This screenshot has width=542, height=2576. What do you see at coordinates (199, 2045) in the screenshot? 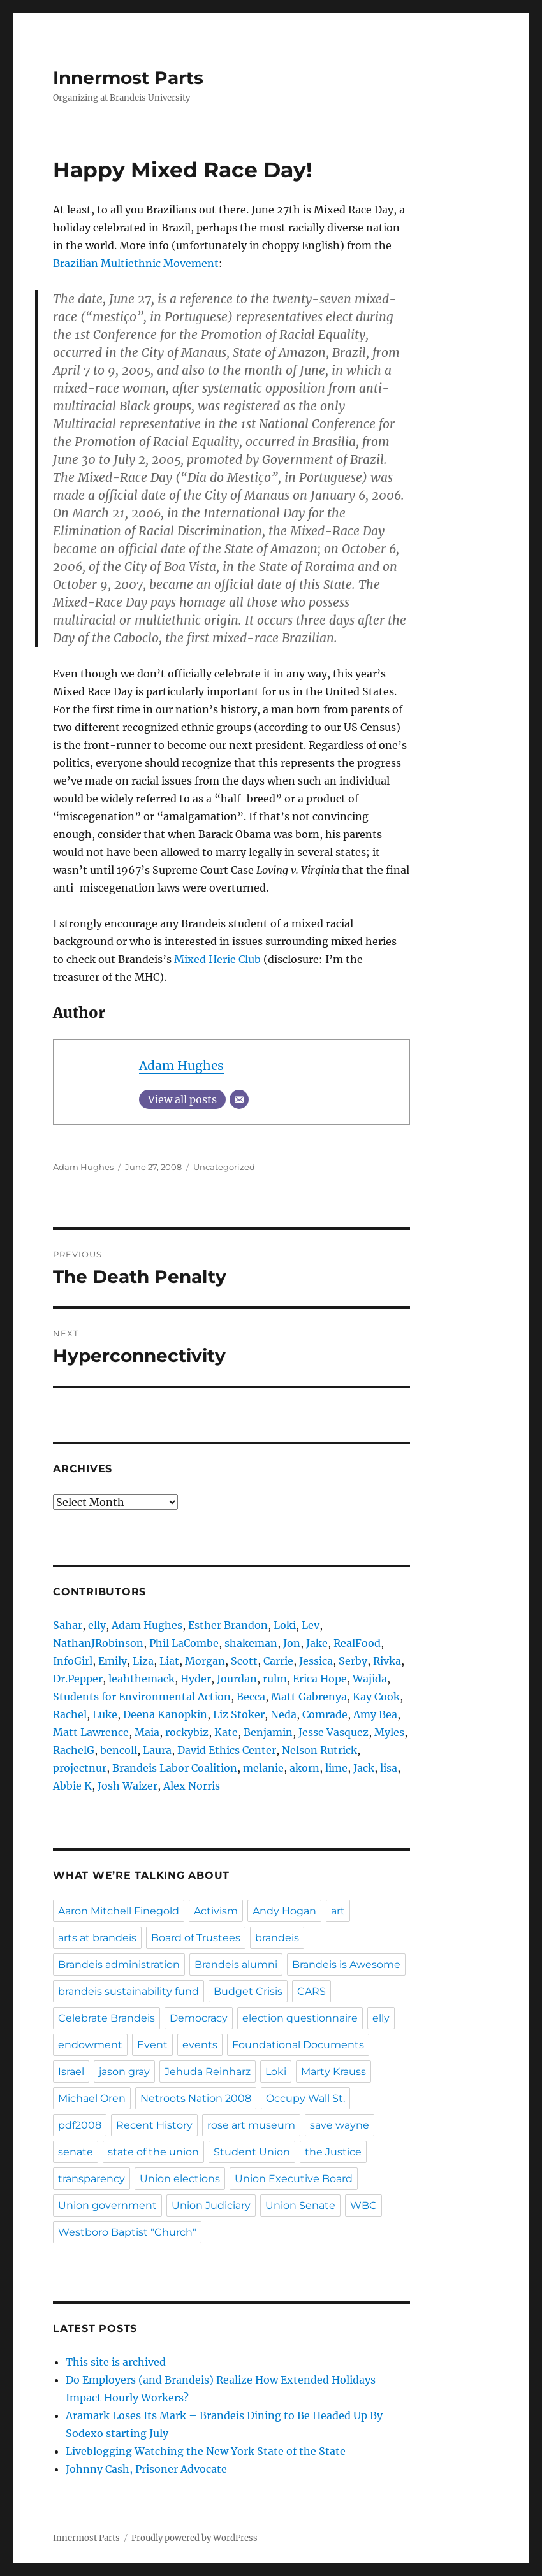
I see `events` at bounding box center [199, 2045].